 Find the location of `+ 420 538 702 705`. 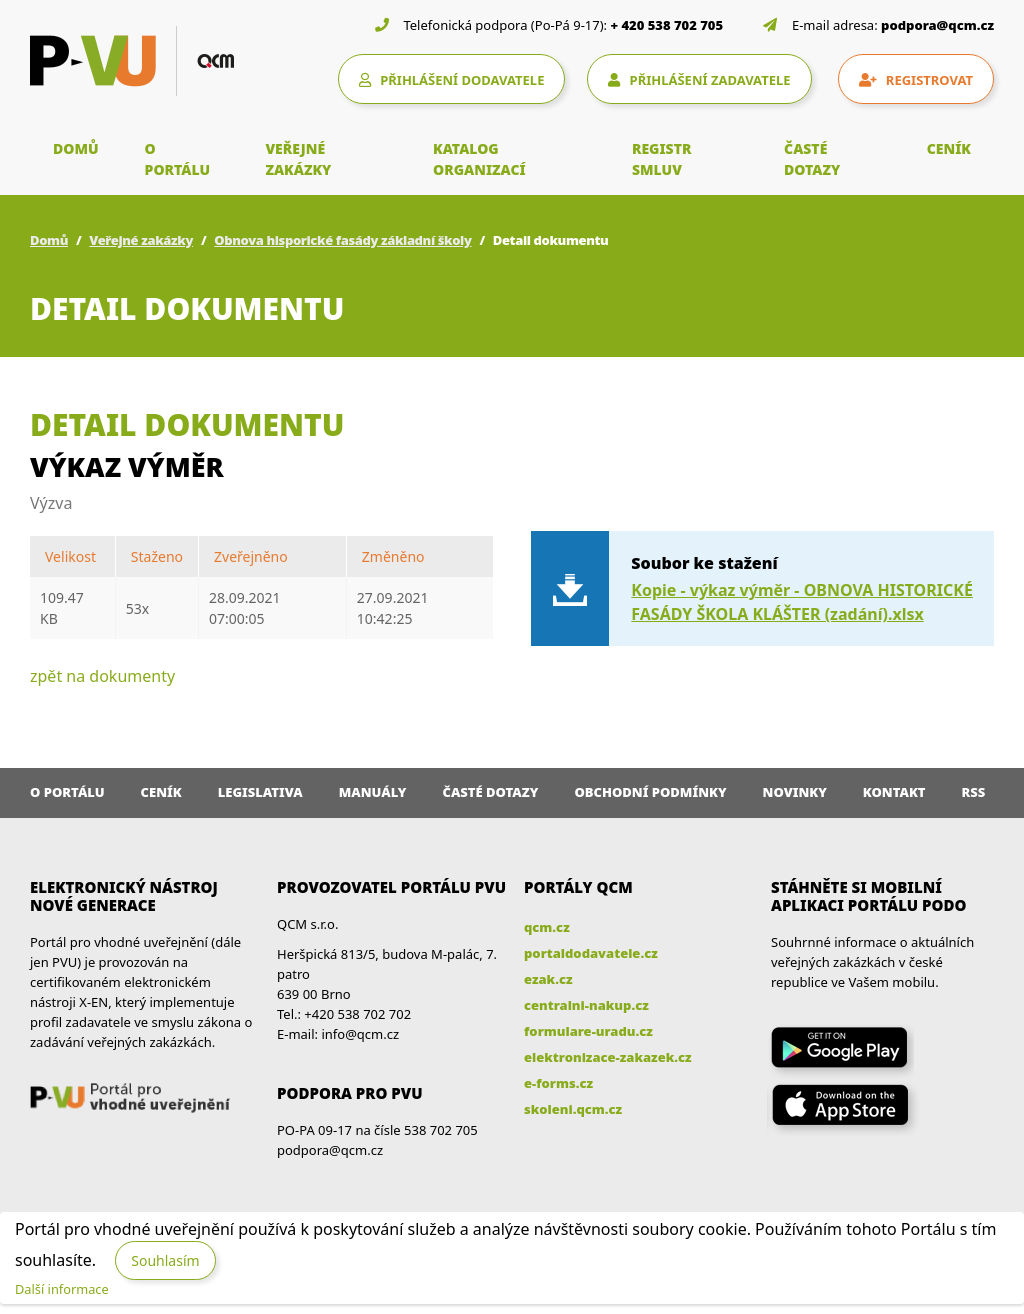

+ 420 538 702 705 is located at coordinates (667, 25).